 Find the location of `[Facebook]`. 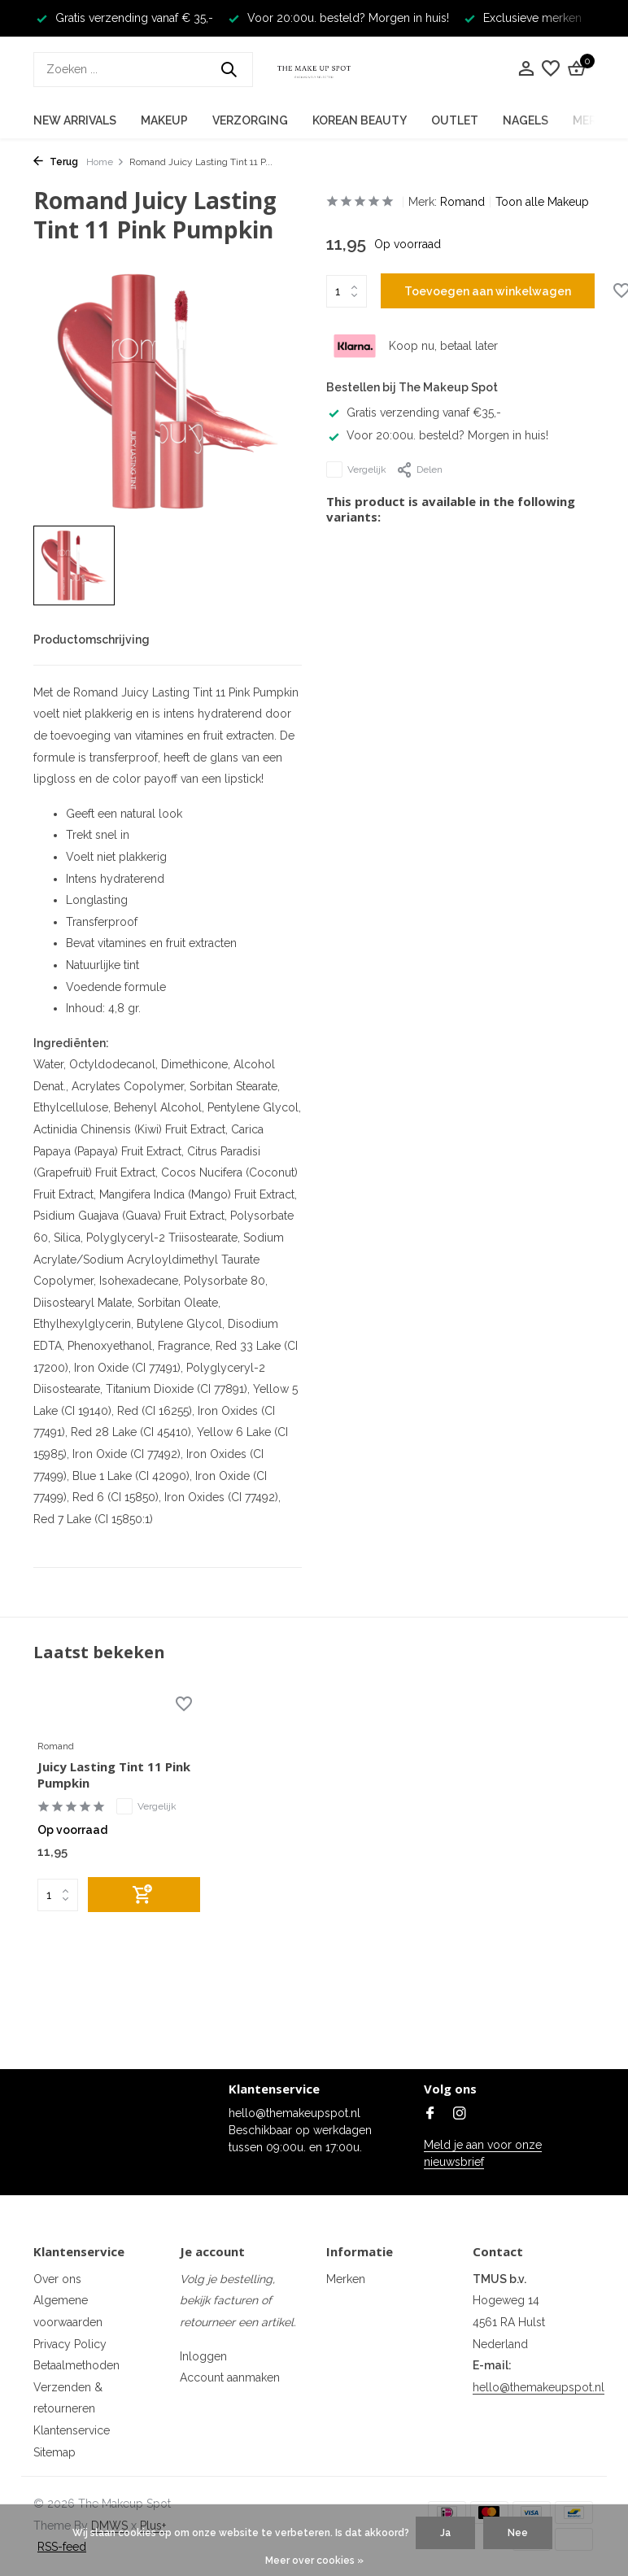

[Facebook] is located at coordinates (430, 2114).